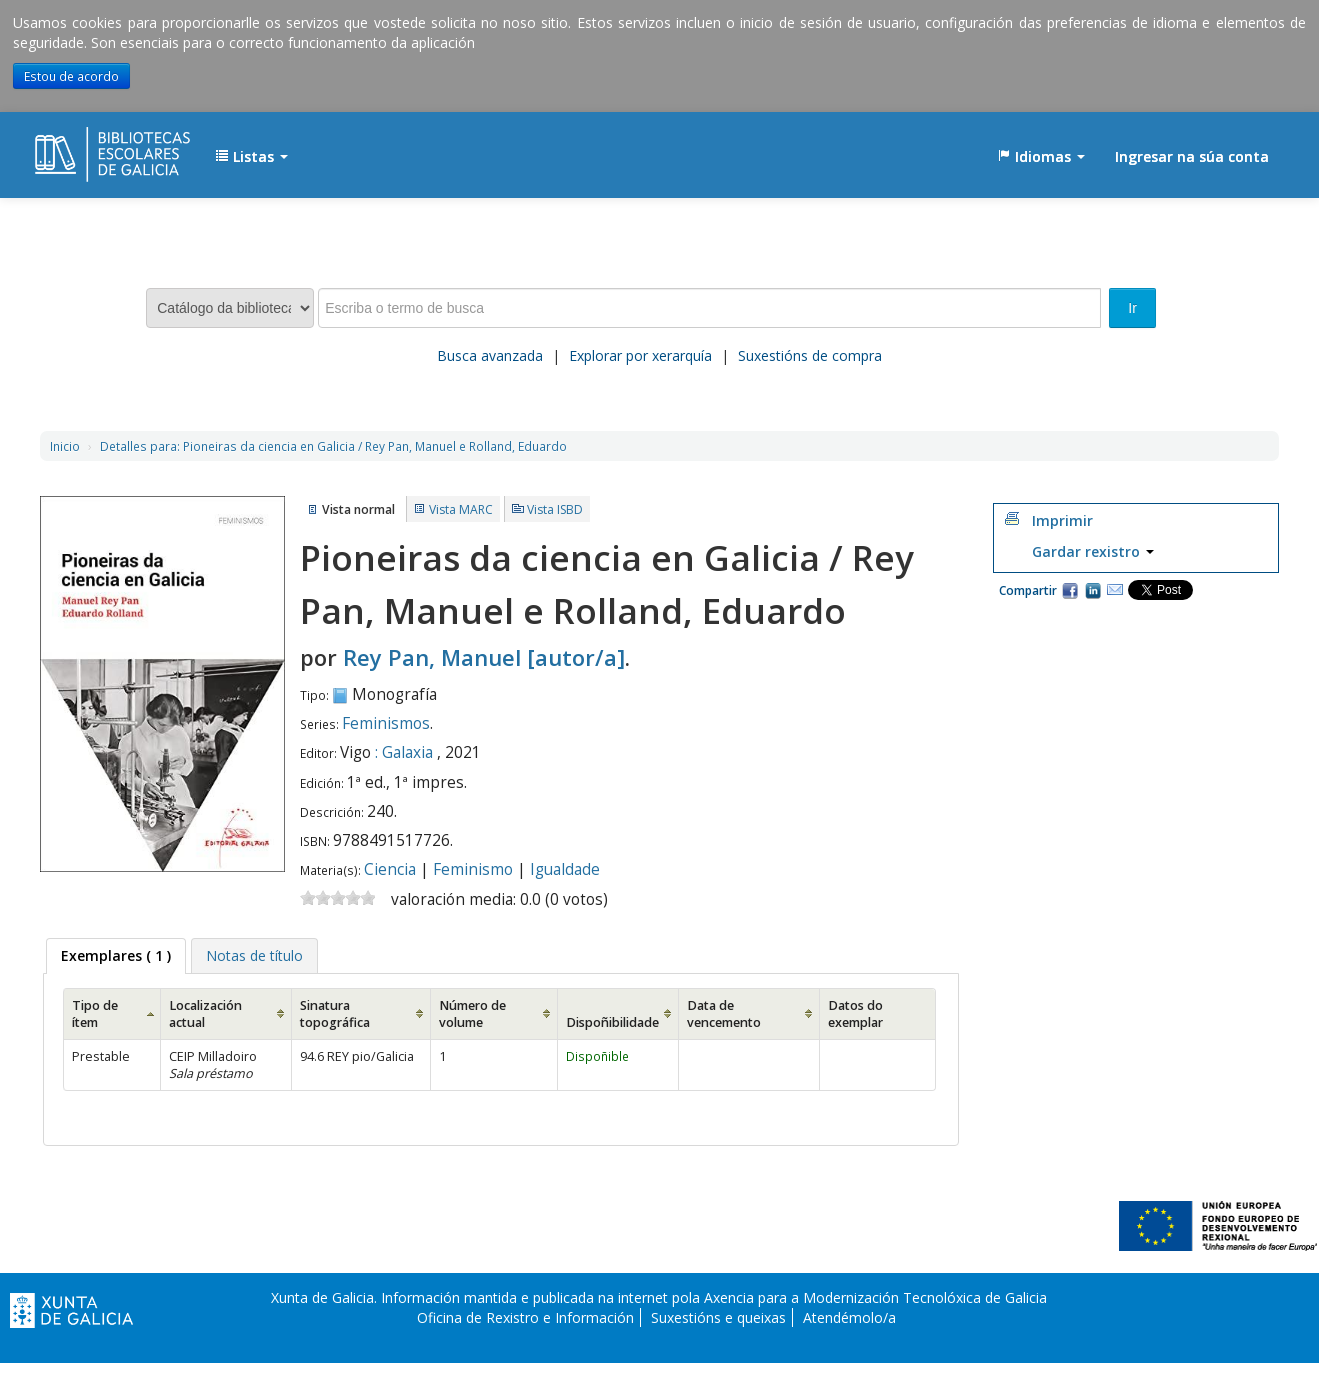 The image size is (1319, 1391). What do you see at coordinates (718, 1317) in the screenshot?
I see `Suxestións e queixas` at bounding box center [718, 1317].